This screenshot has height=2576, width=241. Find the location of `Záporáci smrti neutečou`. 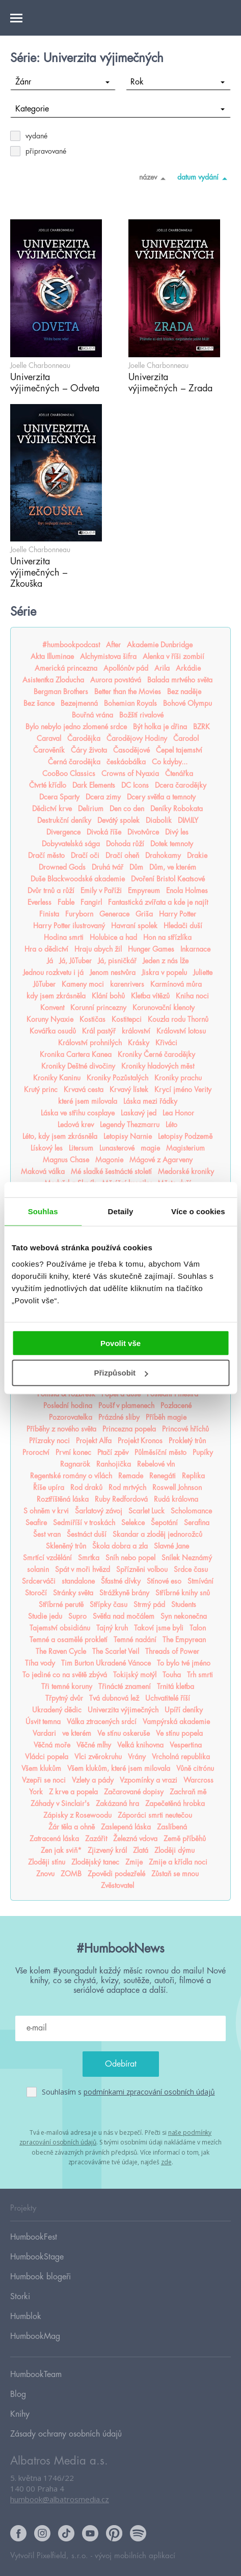

Záporáci smrti neutečou is located at coordinates (155, 1815).